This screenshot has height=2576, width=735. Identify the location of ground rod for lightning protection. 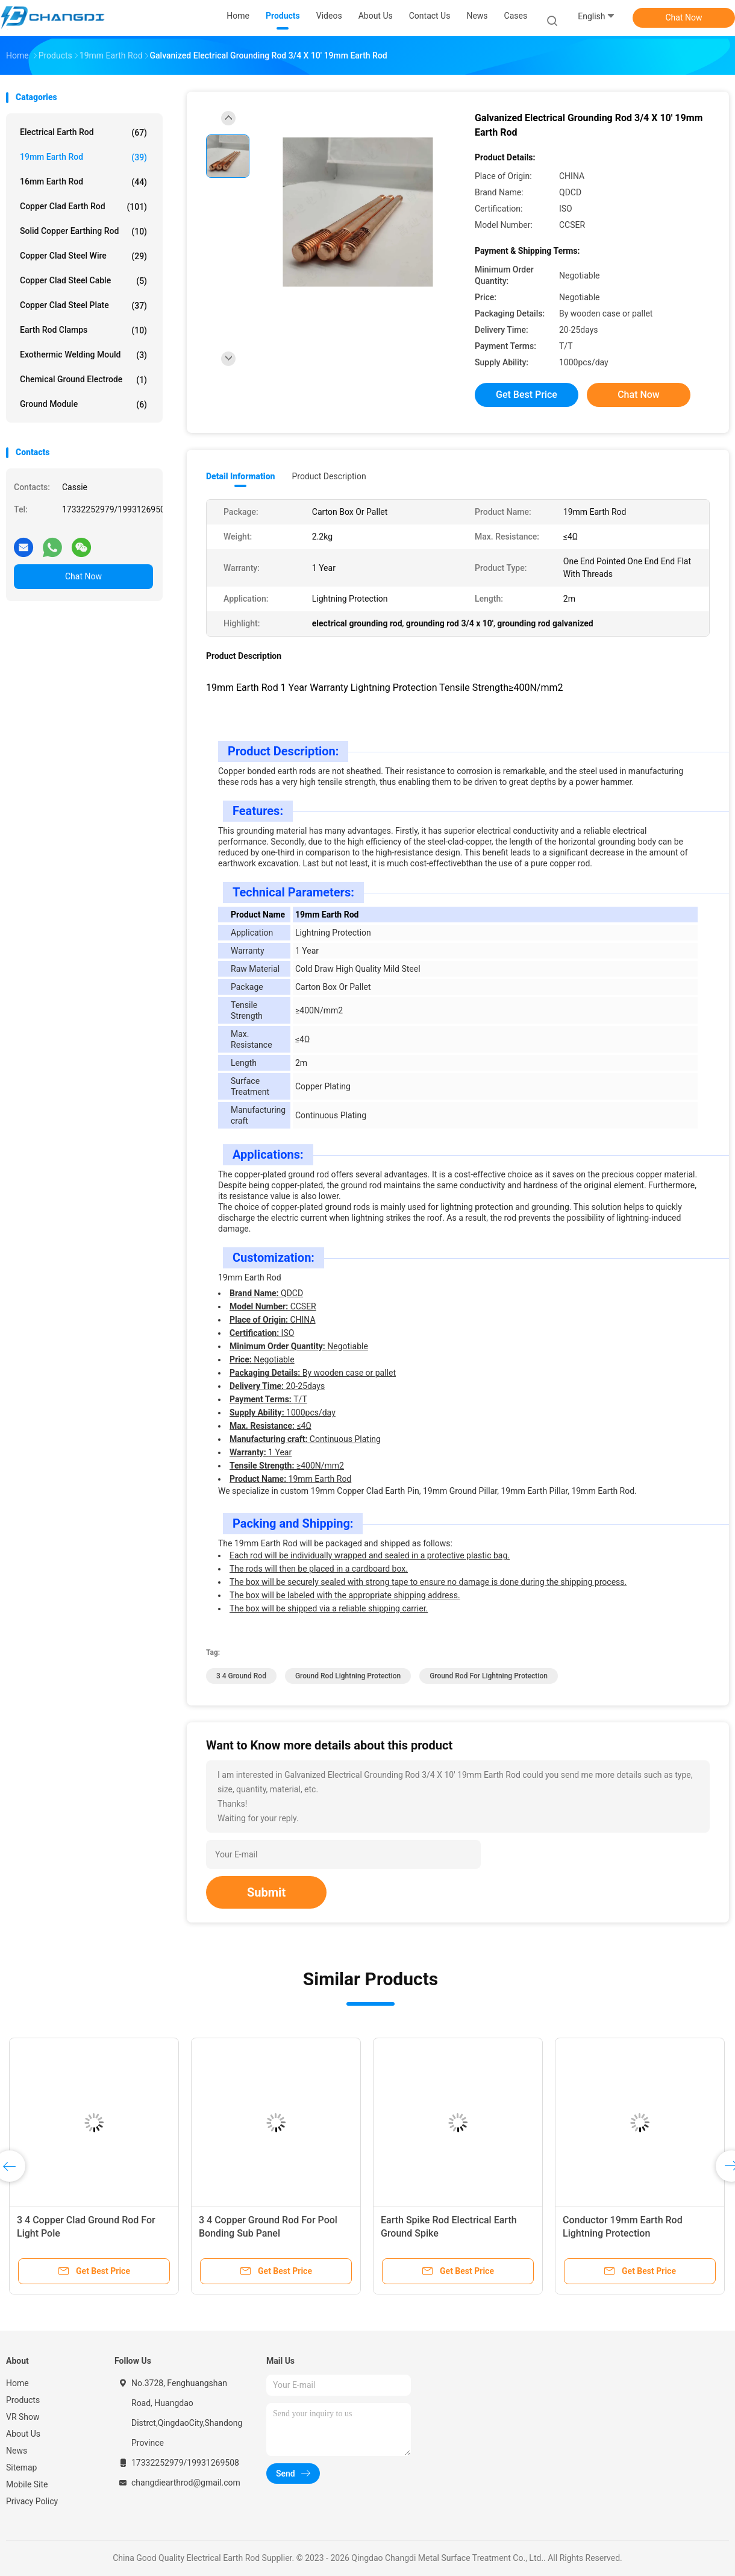
(489, 1676).